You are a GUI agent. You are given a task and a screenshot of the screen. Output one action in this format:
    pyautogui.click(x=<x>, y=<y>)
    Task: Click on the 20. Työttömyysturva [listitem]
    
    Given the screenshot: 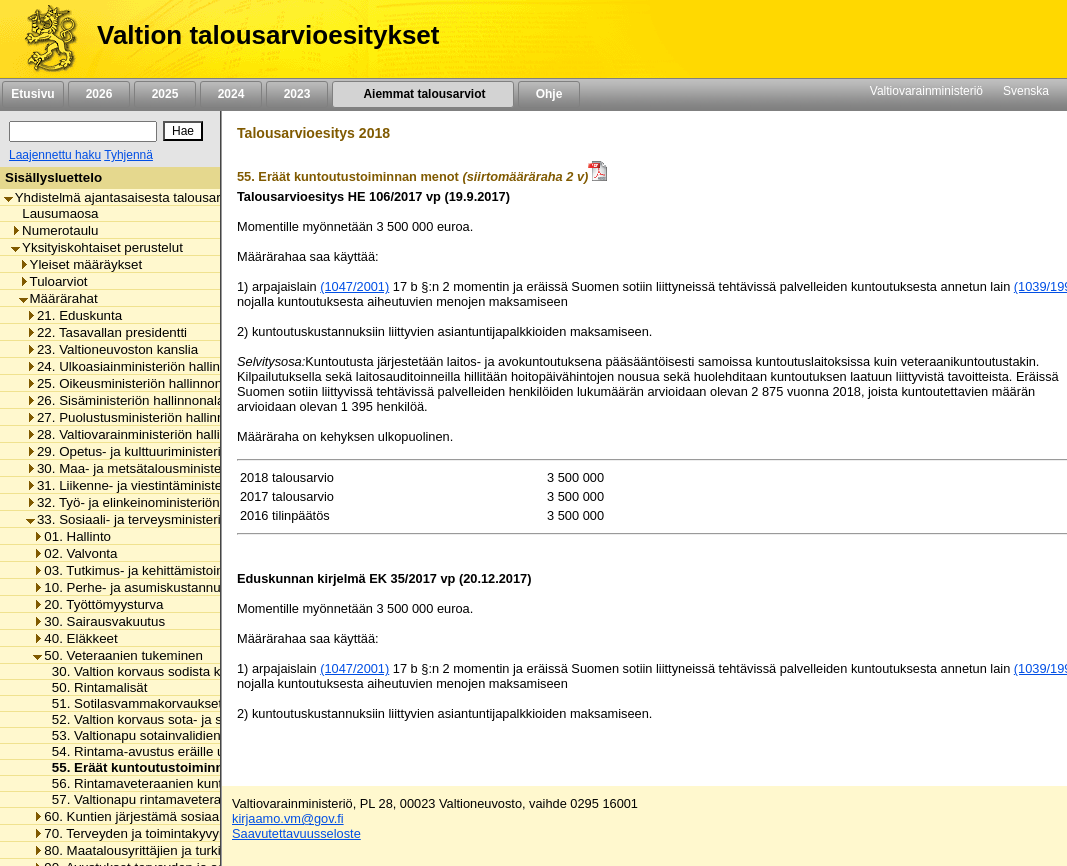 What is the action you would take?
    pyautogui.click(x=98, y=604)
    